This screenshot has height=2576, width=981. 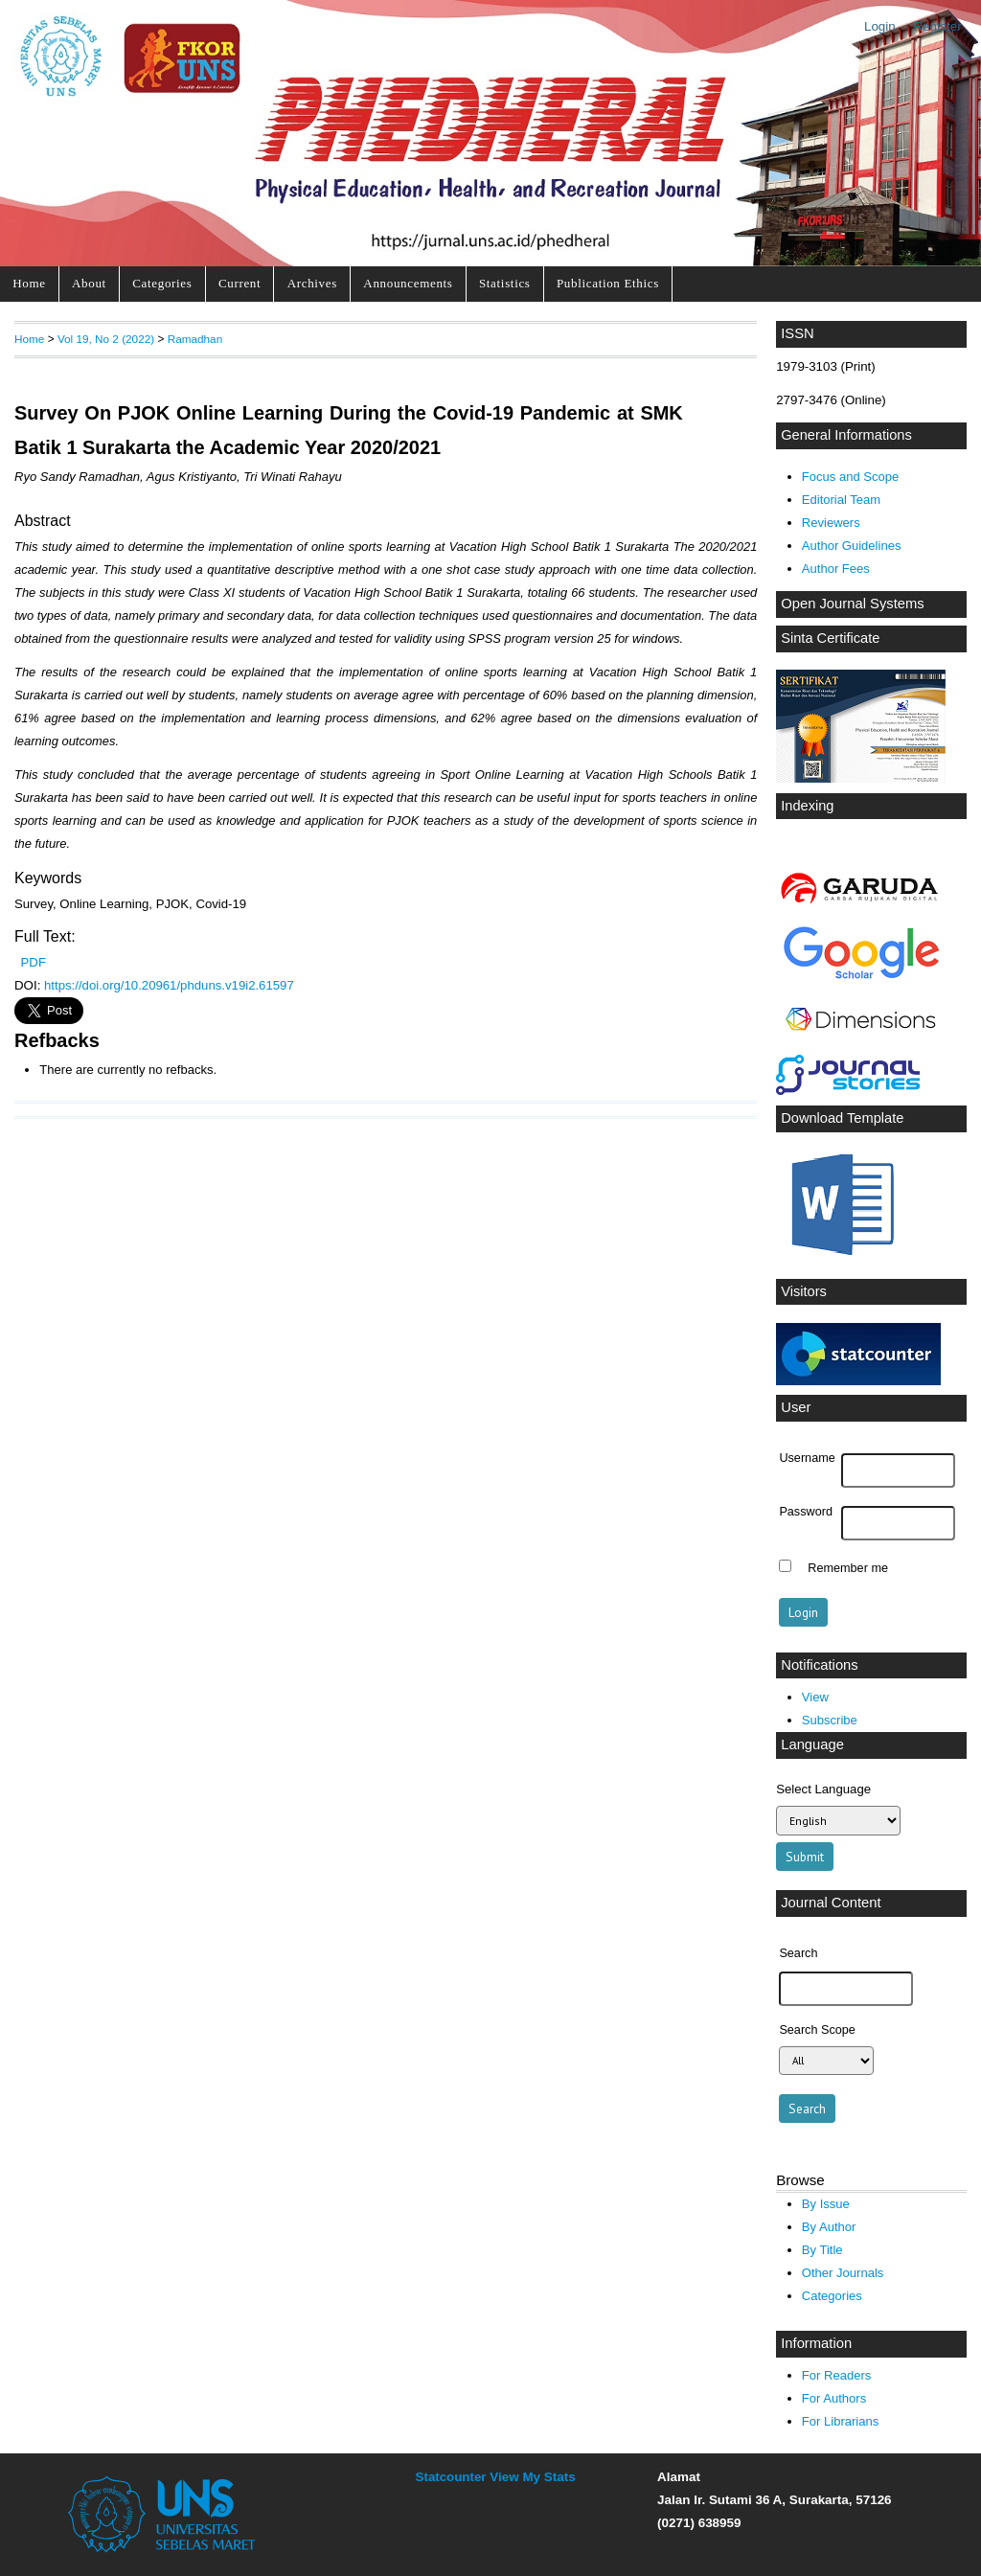 What do you see at coordinates (33, 962) in the screenshot?
I see `PDF` at bounding box center [33, 962].